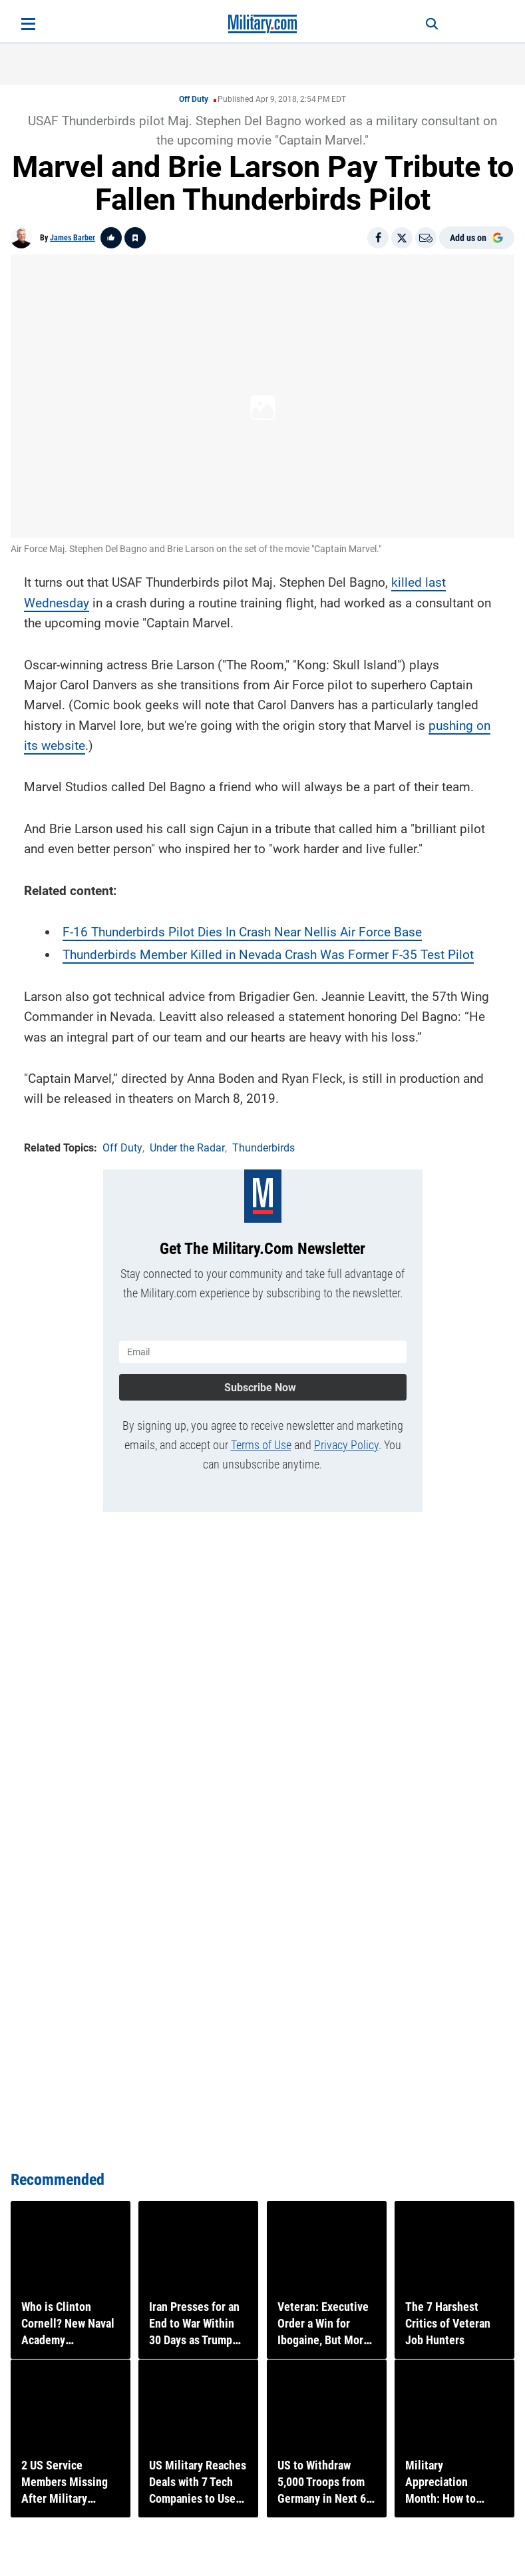  I want to click on James Barber, so click(72, 237).